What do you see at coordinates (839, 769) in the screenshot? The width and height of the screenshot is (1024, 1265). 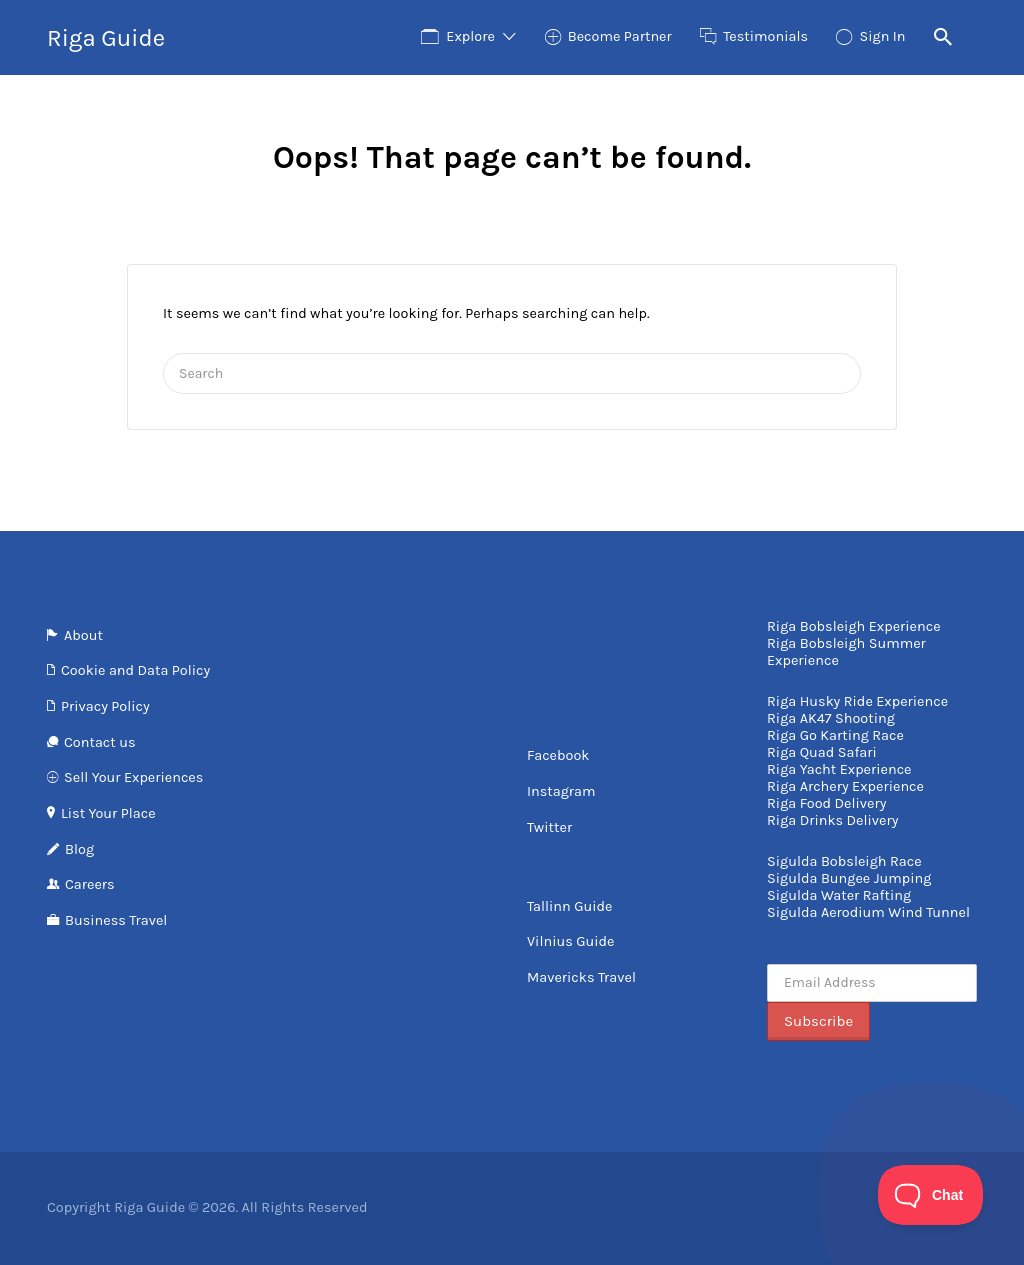 I see `Riga Yacht Experience` at bounding box center [839, 769].